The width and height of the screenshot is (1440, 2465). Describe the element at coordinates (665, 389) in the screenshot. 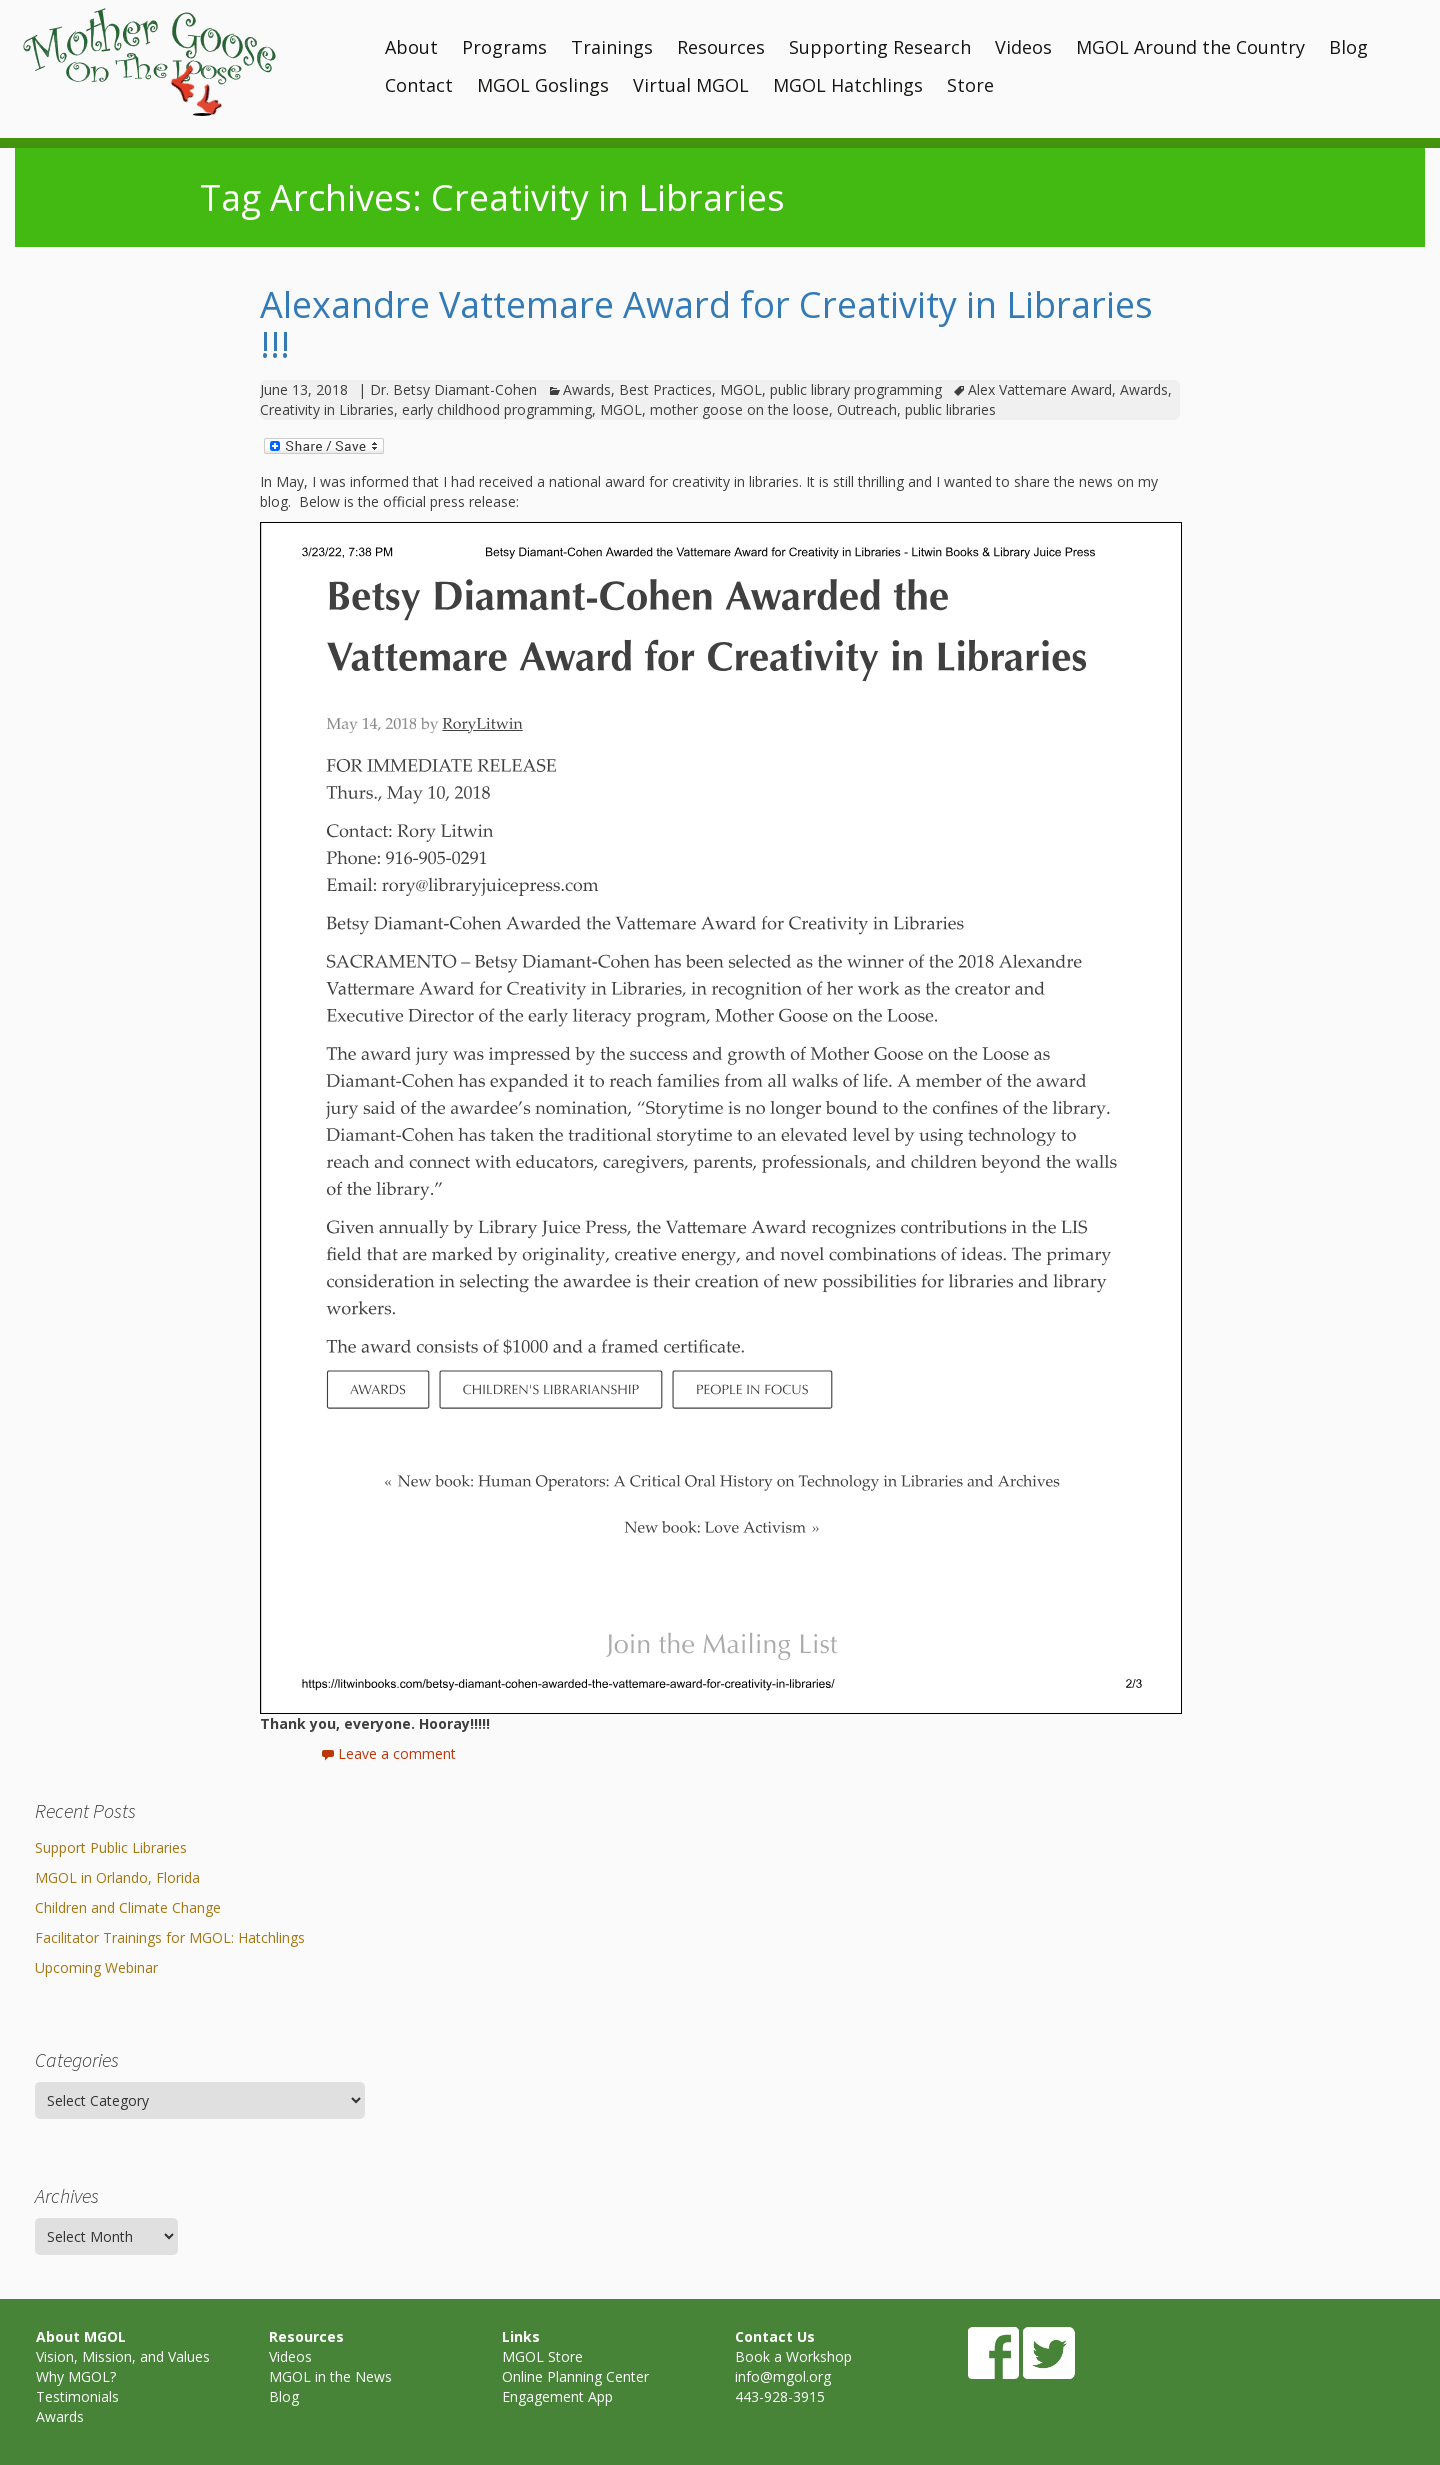

I see `Best Practices` at that location.